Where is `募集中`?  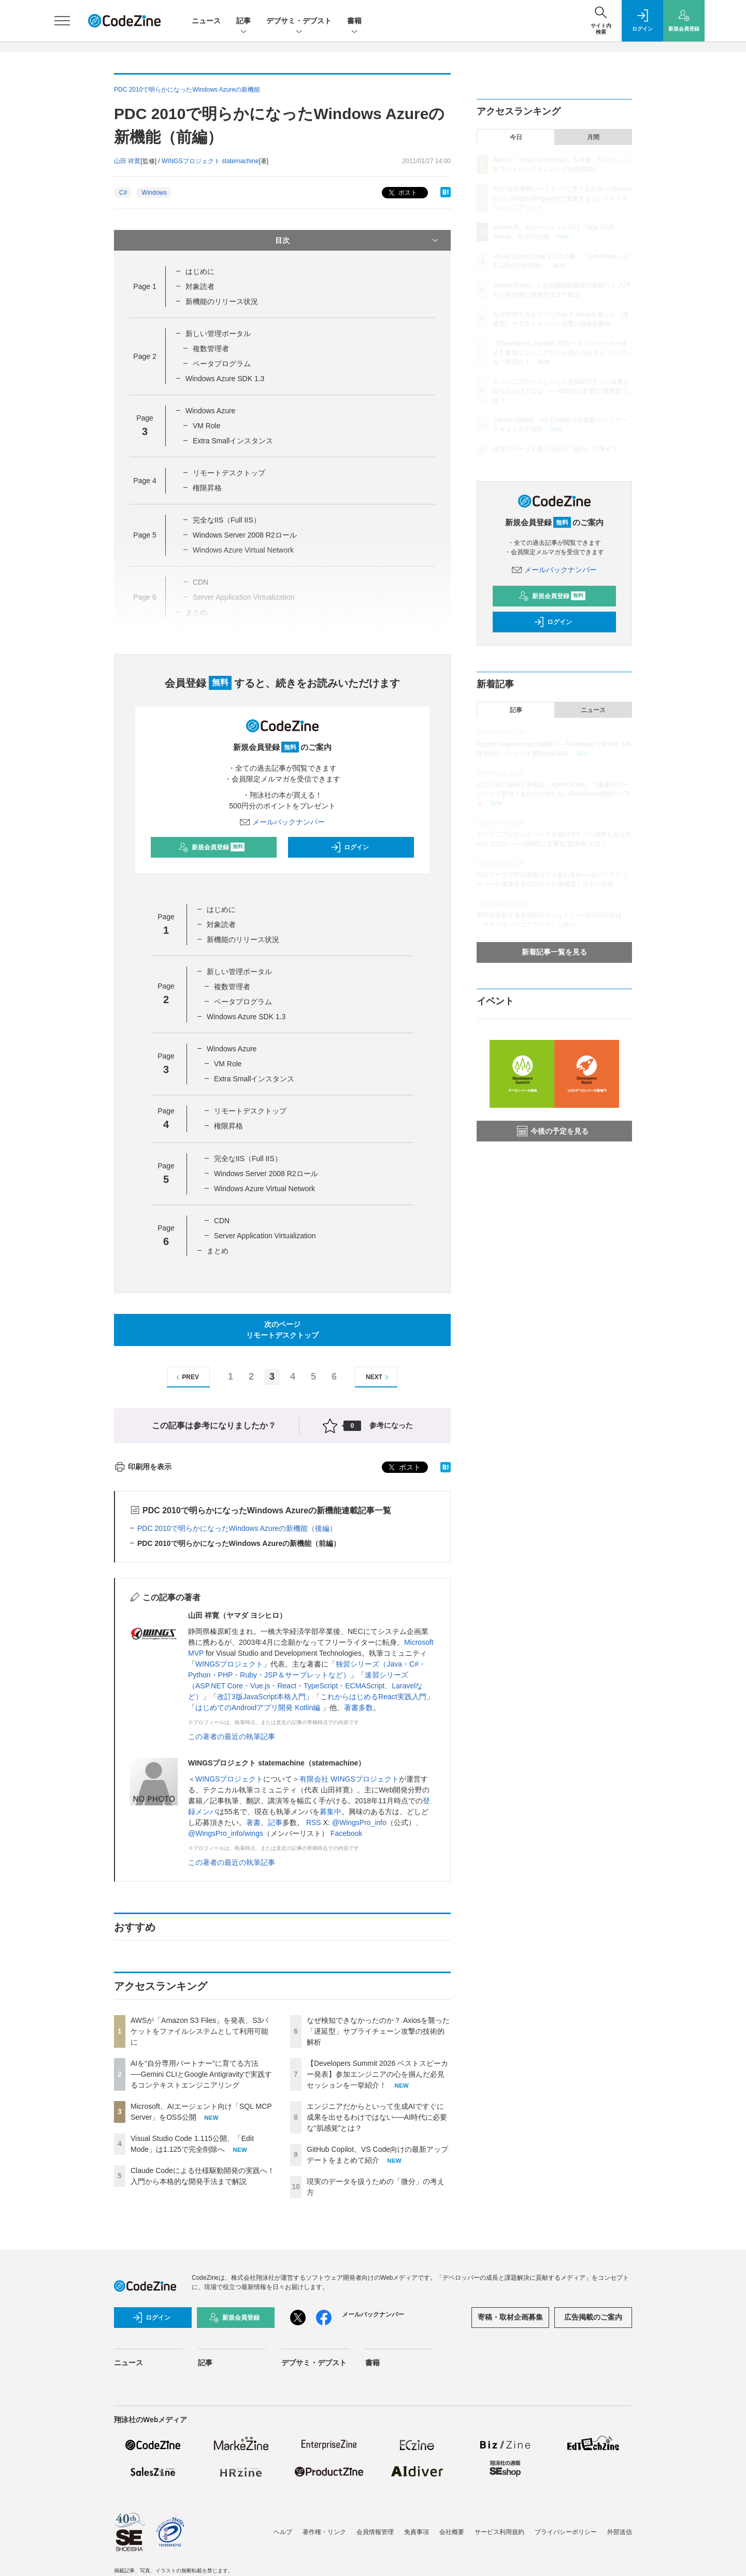
募集中 is located at coordinates (330, 1811).